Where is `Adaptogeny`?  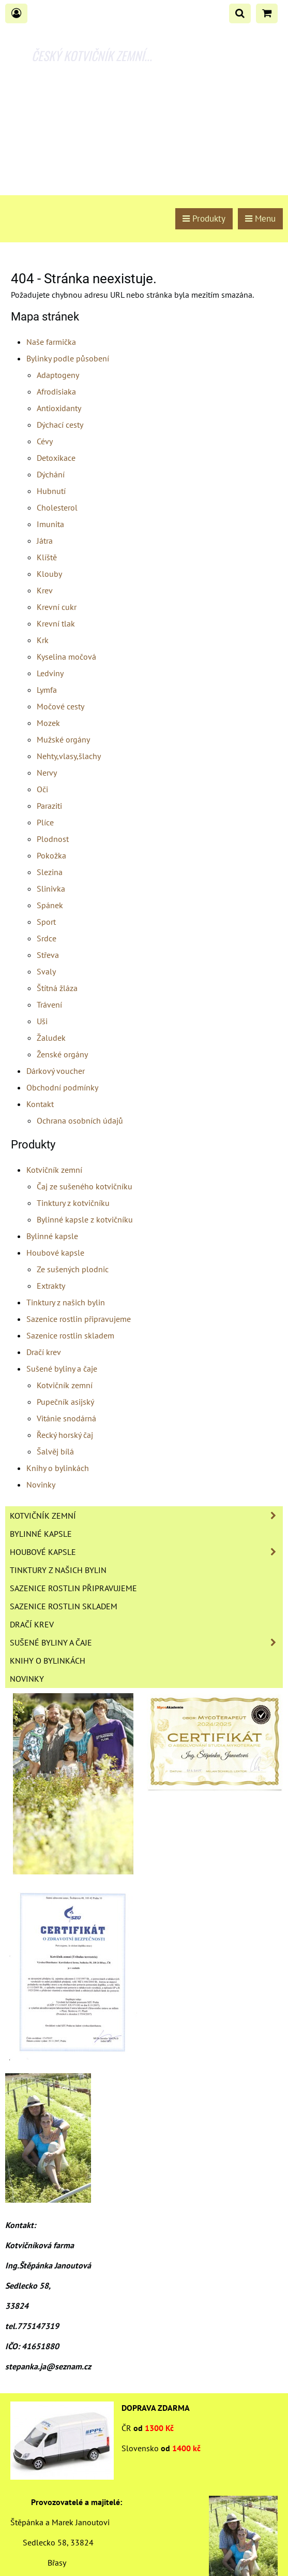 Adaptogeny is located at coordinates (58, 375).